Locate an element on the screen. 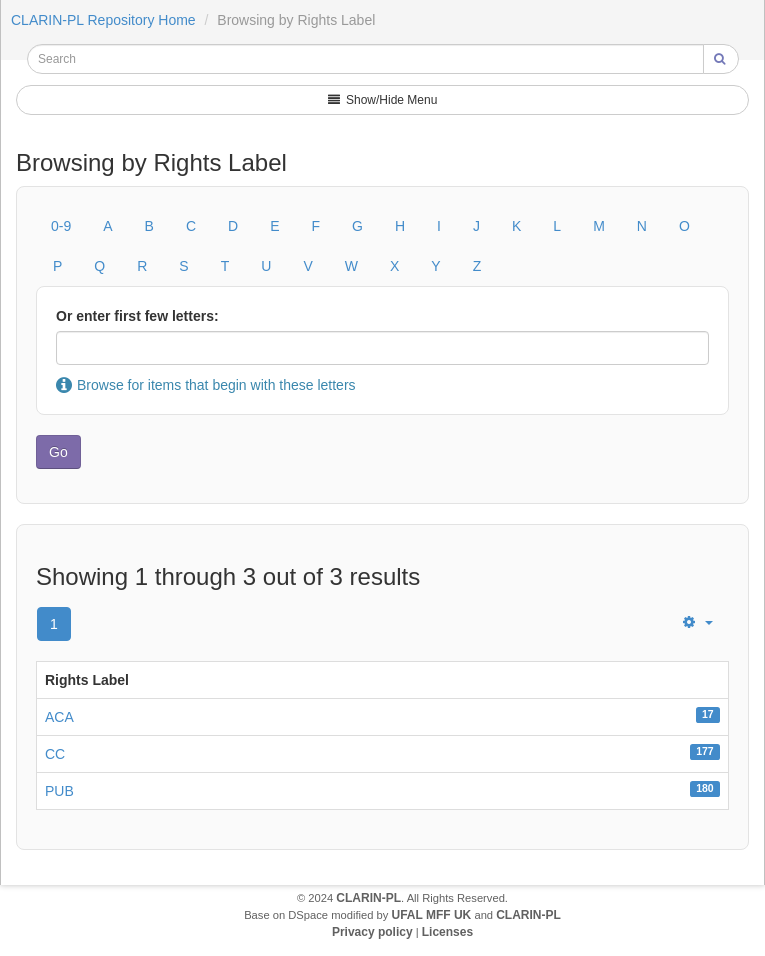 Image resolution: width=765 pixels, height=956 pixels. CLARIN-PL is located at coordinates (368, 898).